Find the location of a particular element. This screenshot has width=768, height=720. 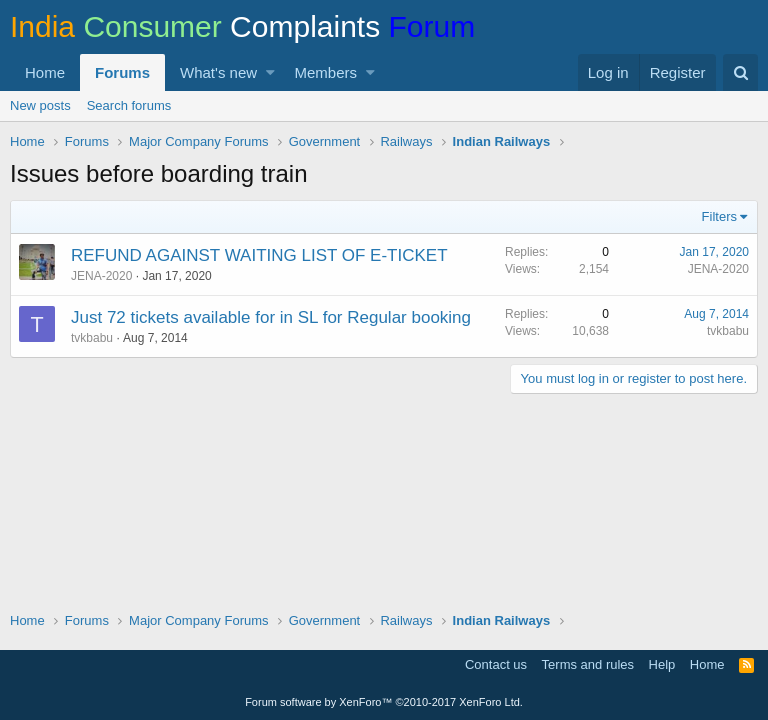

JENA-2020 is located at coordinates (101, 276).